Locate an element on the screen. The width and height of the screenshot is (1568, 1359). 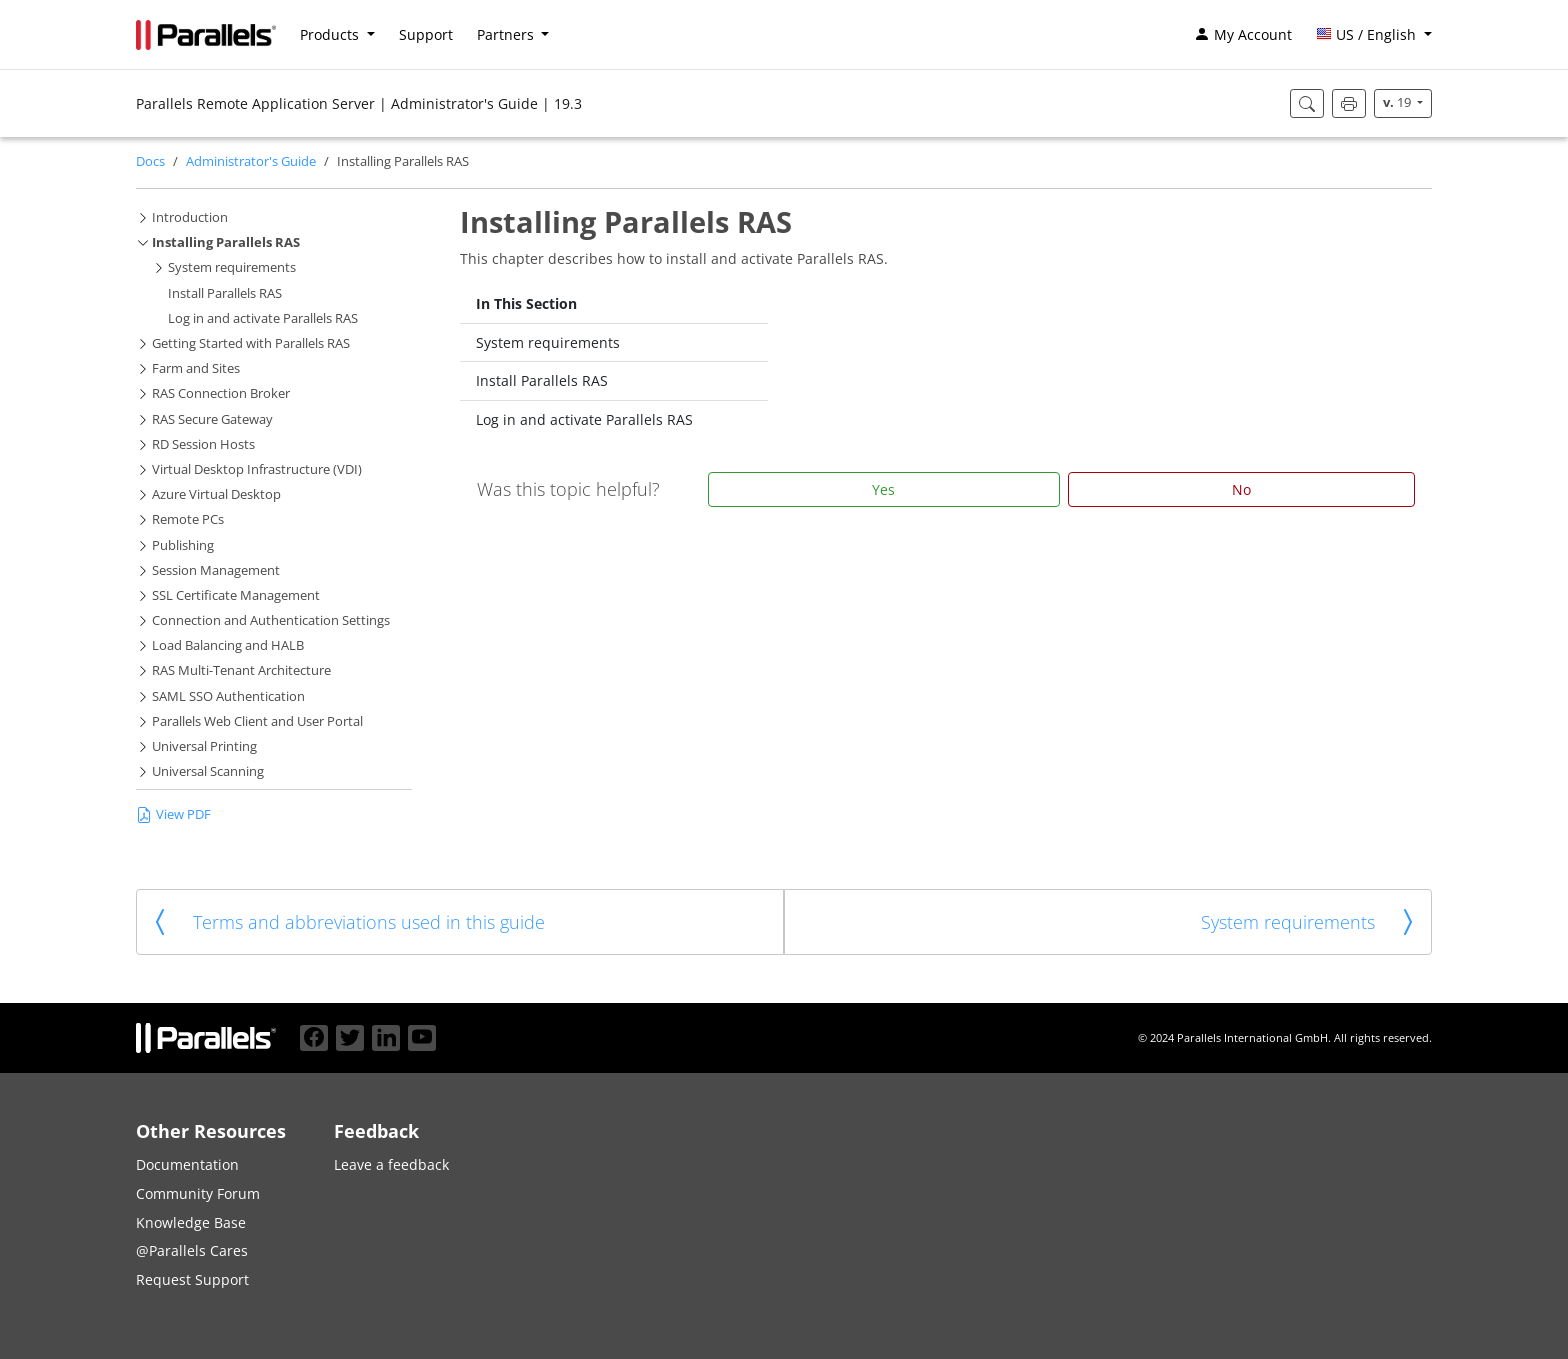
View PDF is located at coordinates (173, 814).